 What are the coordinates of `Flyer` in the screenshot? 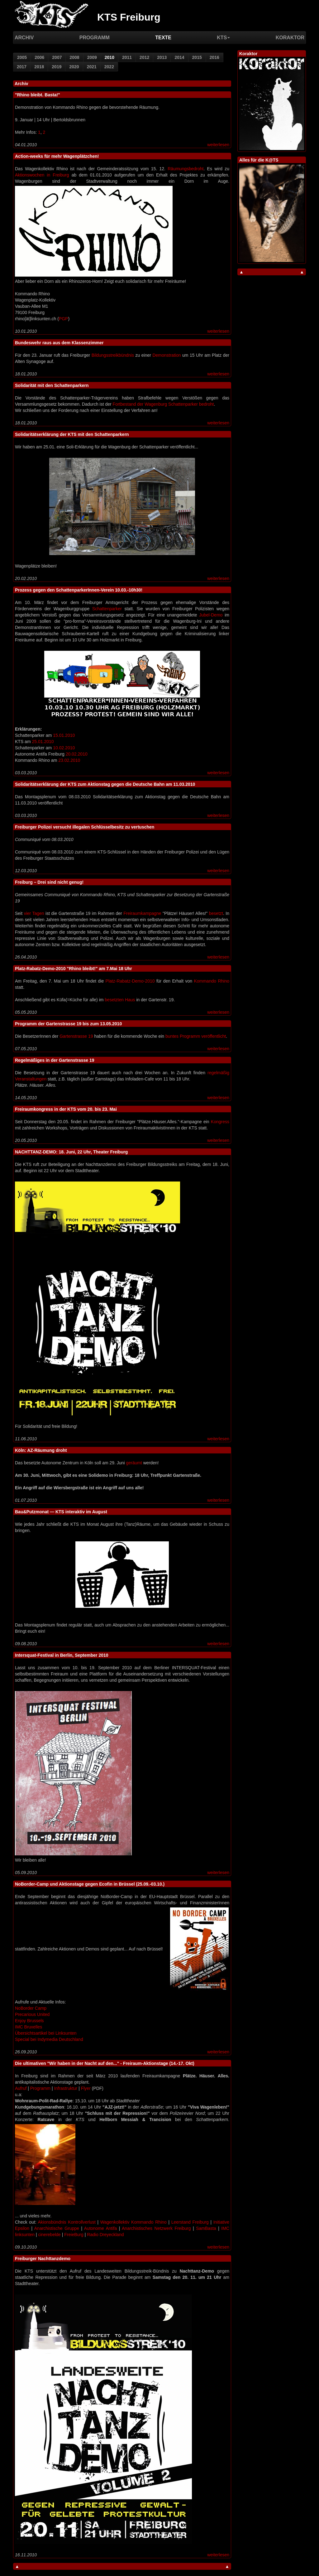 It's located at (86, 2088).